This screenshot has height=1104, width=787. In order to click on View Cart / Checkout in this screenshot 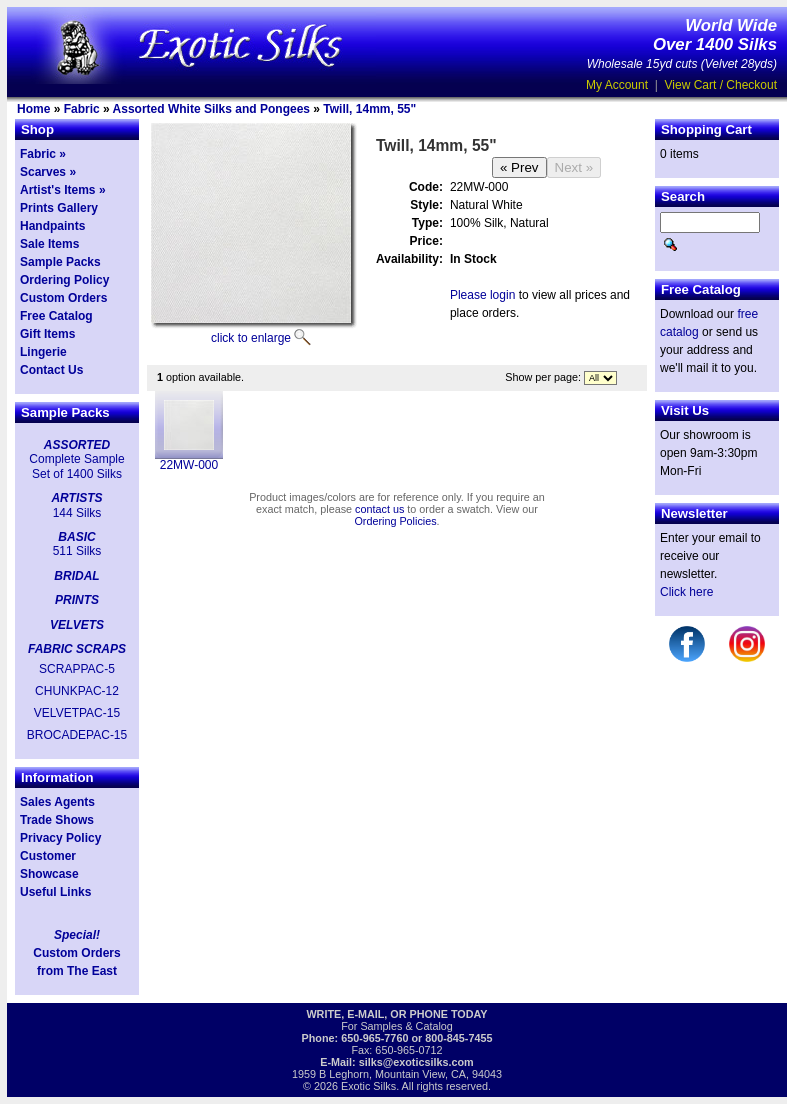, I will do `click(721, 85)`.